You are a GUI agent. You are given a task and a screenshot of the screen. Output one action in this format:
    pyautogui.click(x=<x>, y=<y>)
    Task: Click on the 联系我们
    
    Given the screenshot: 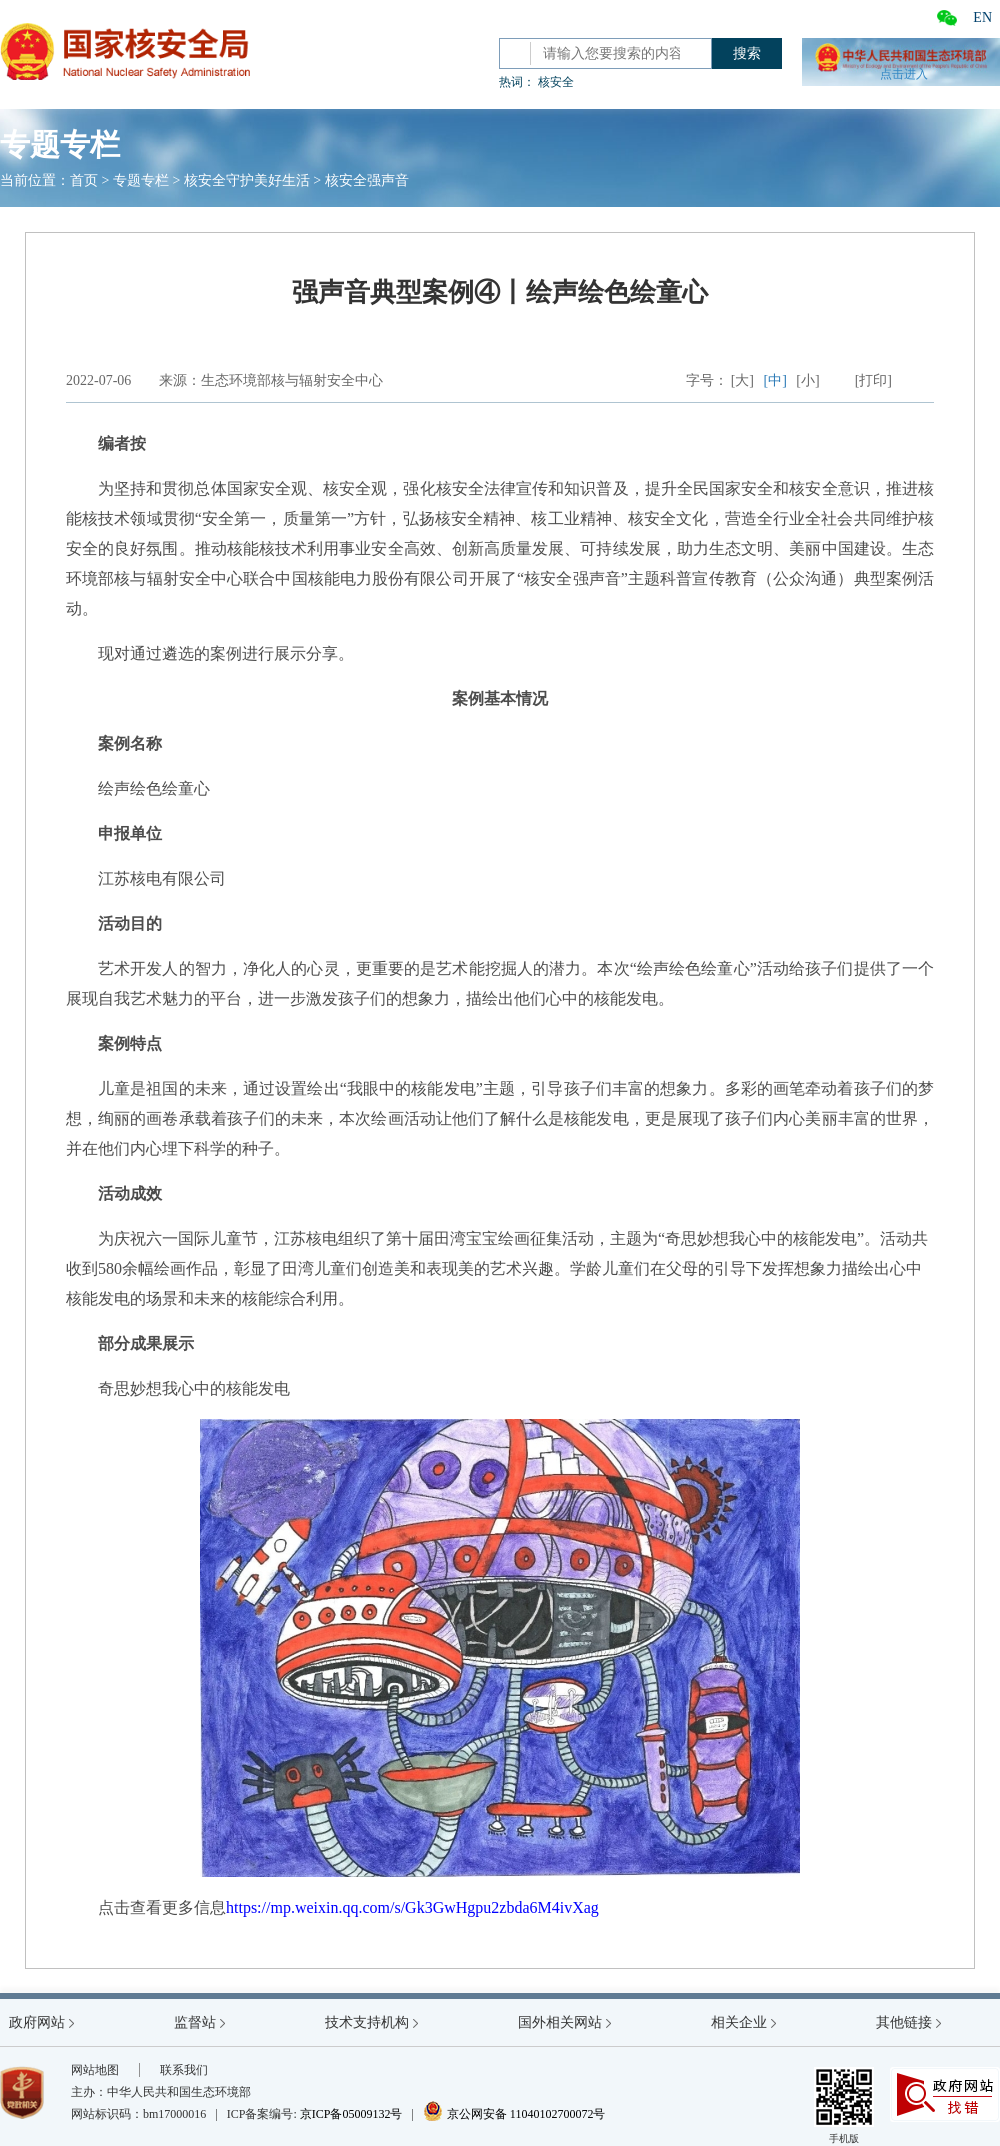 What is the action you would take?
    pyautogui.click(x=184, y=2070)
    